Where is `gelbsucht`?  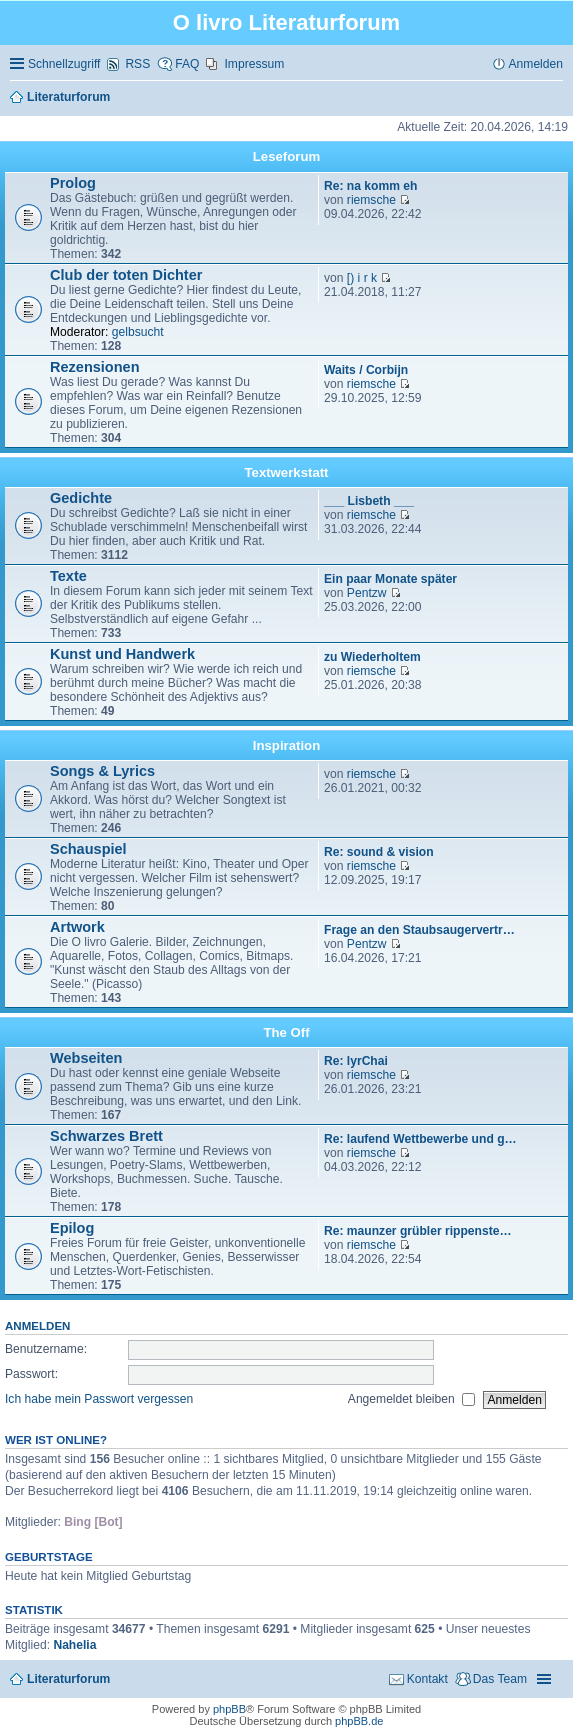
gelbsucht is located at coordinates (138, 332).